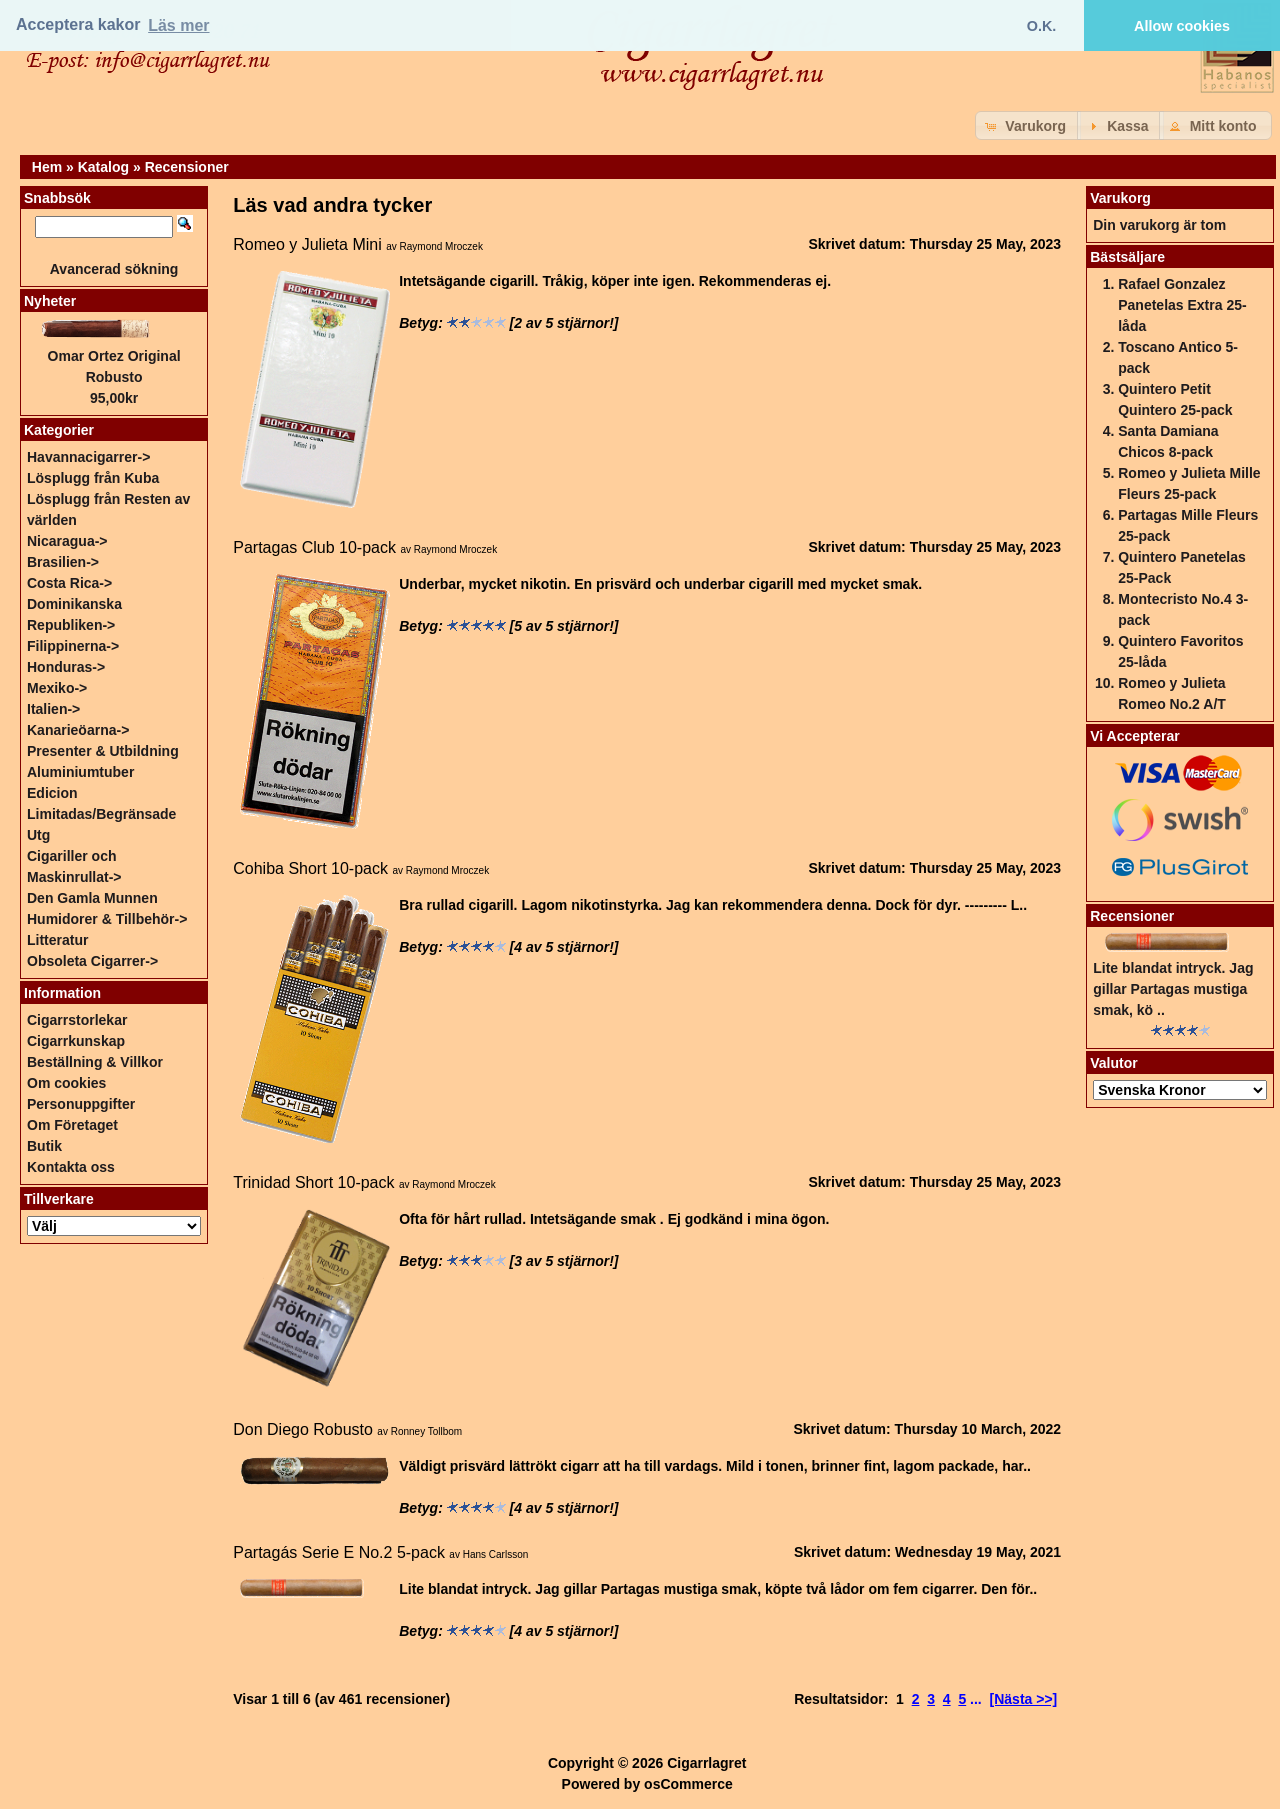  I want to click on Mexiko->, so click(57, 688).